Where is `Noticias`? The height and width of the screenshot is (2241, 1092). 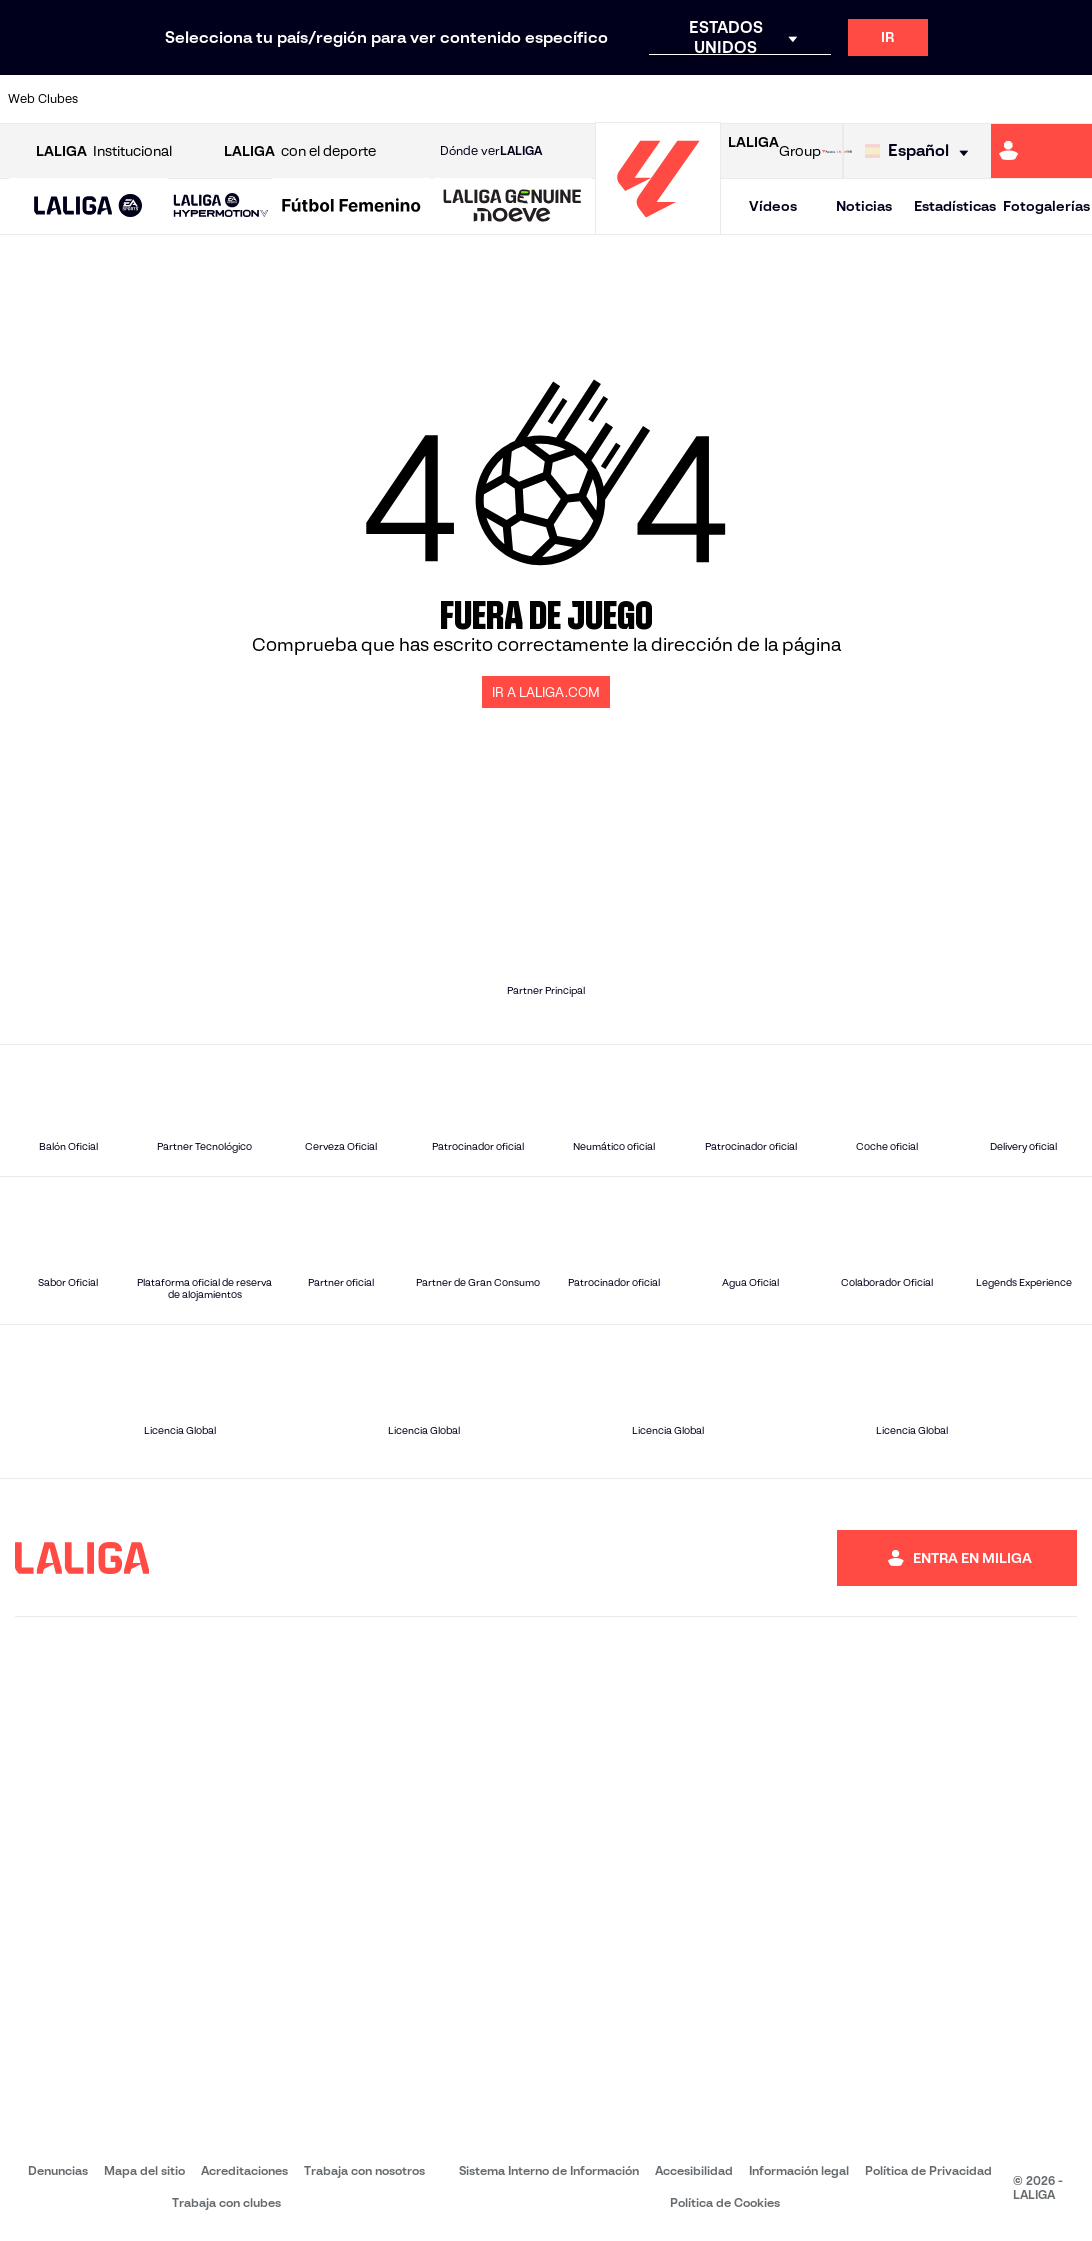
Noticias is located at coordinates (864, 206).